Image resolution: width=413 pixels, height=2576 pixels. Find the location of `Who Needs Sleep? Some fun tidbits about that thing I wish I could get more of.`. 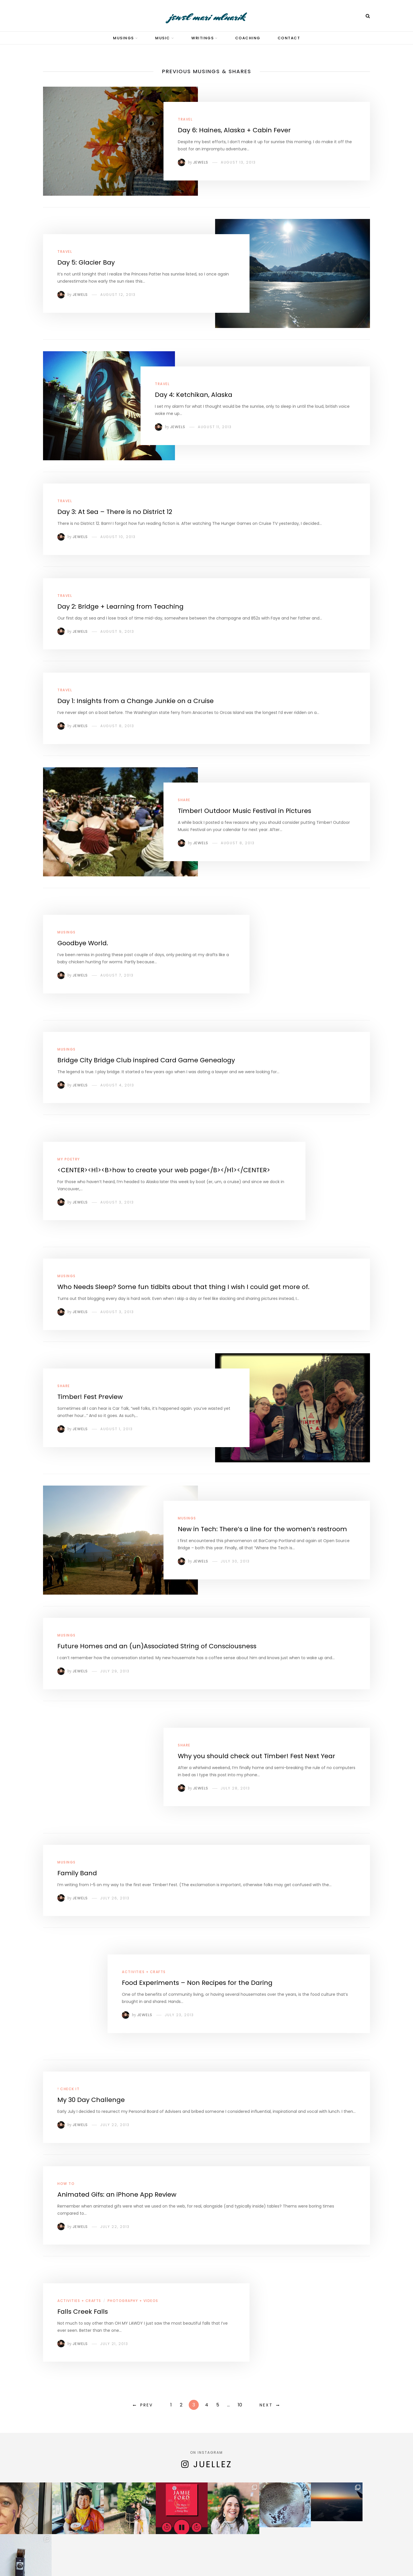

Who Needs Sleep? Some fun tidbits about that thing I wish I could get more of. is located at coordinates (183, 1286).